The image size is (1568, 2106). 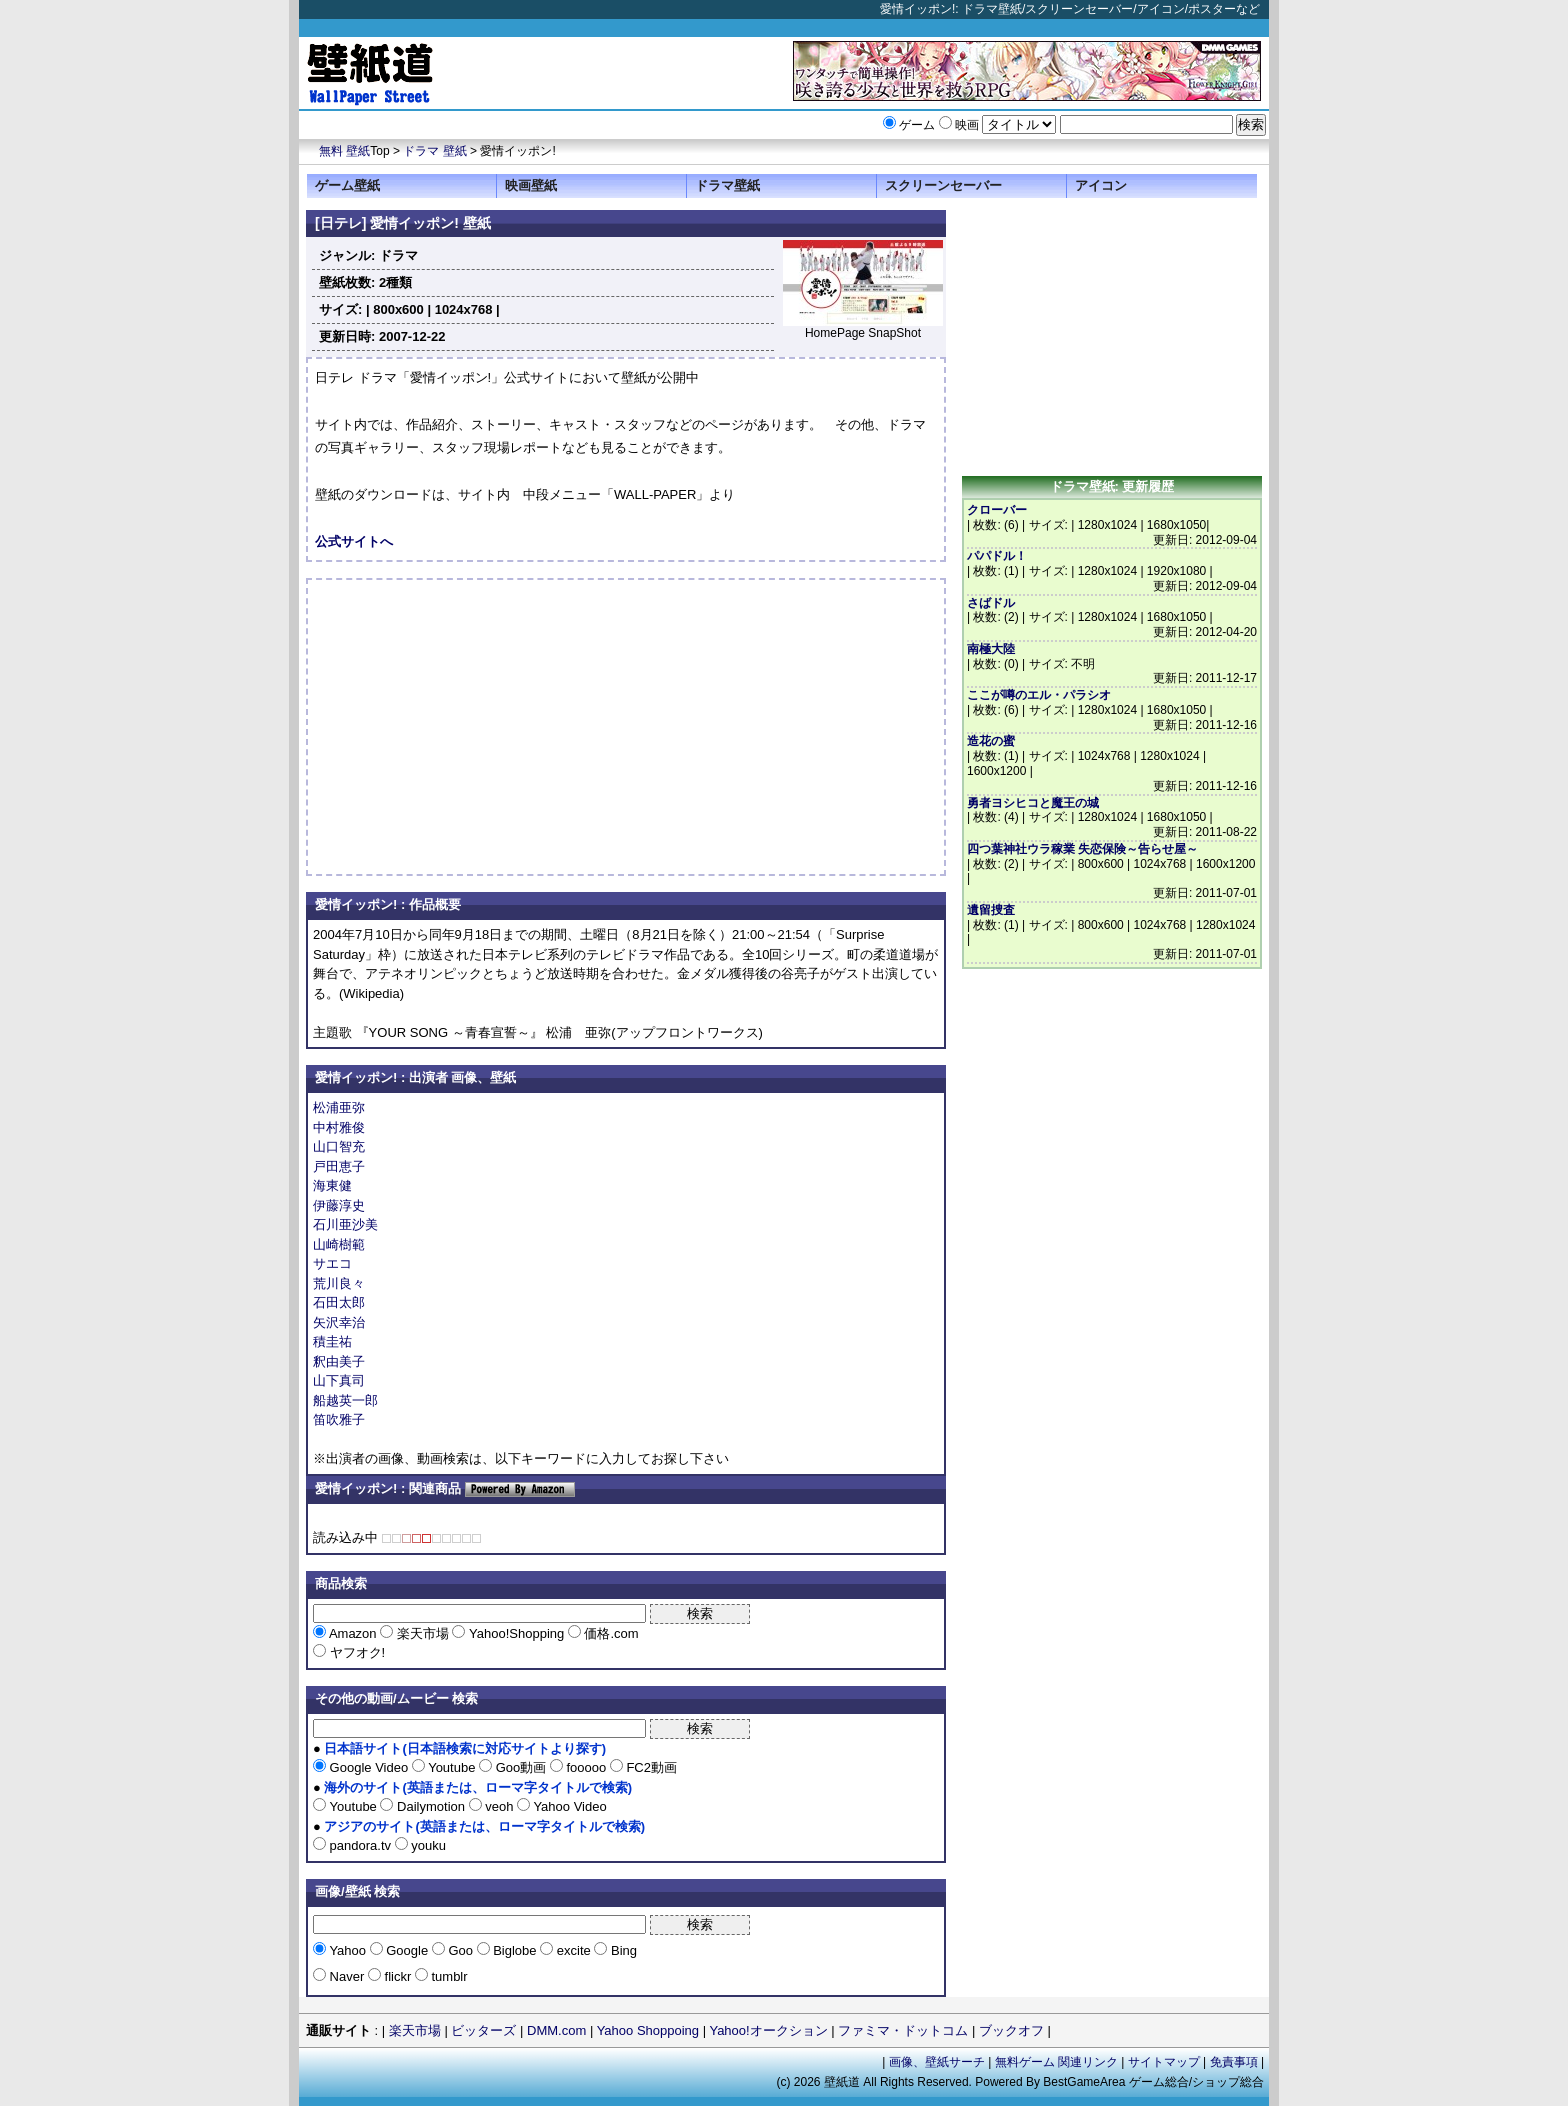 What do you see at coordinates (556, 2030) in the screenshot?
I see `DMM.com` at bounding box center [556, 2030].